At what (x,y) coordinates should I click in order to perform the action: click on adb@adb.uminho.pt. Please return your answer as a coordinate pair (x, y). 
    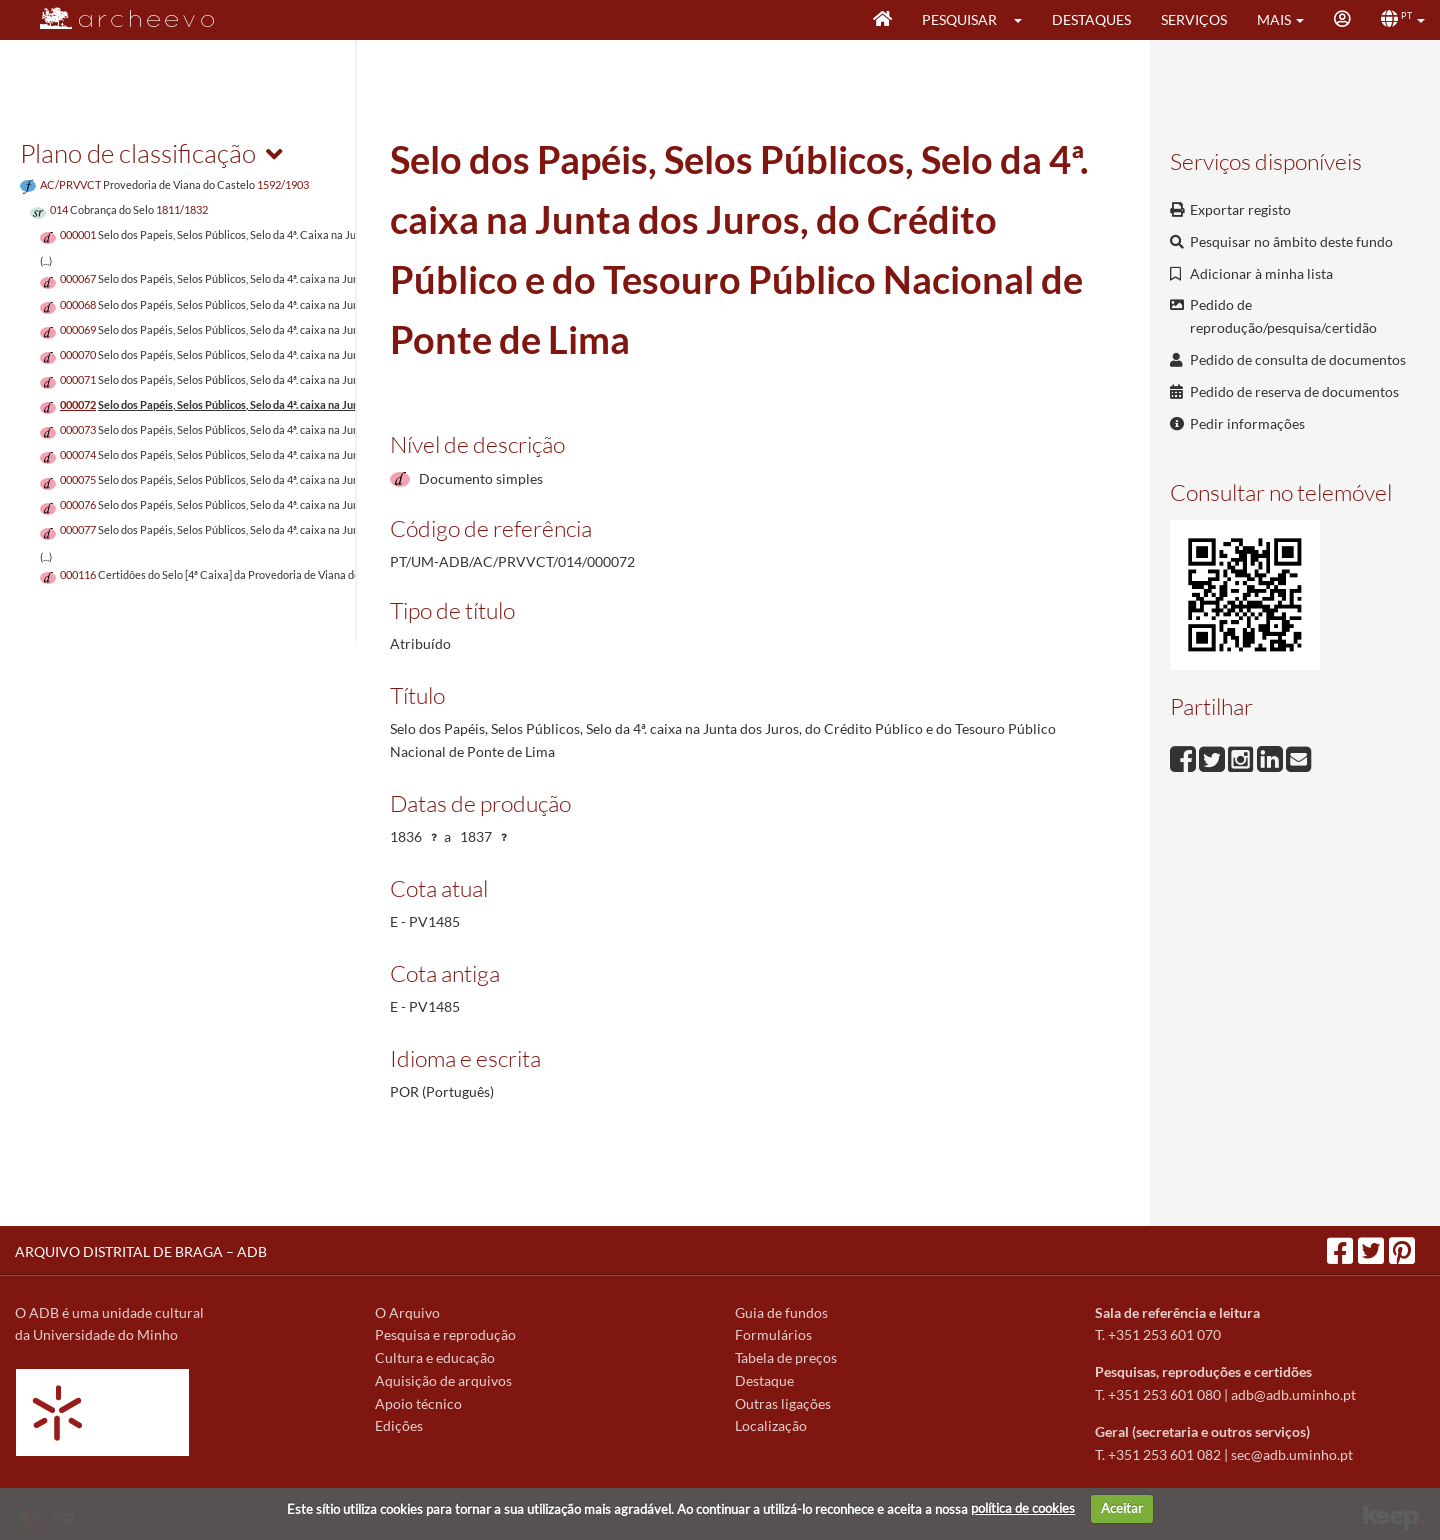
    Looking at the image, I should click on (1293, 1394).